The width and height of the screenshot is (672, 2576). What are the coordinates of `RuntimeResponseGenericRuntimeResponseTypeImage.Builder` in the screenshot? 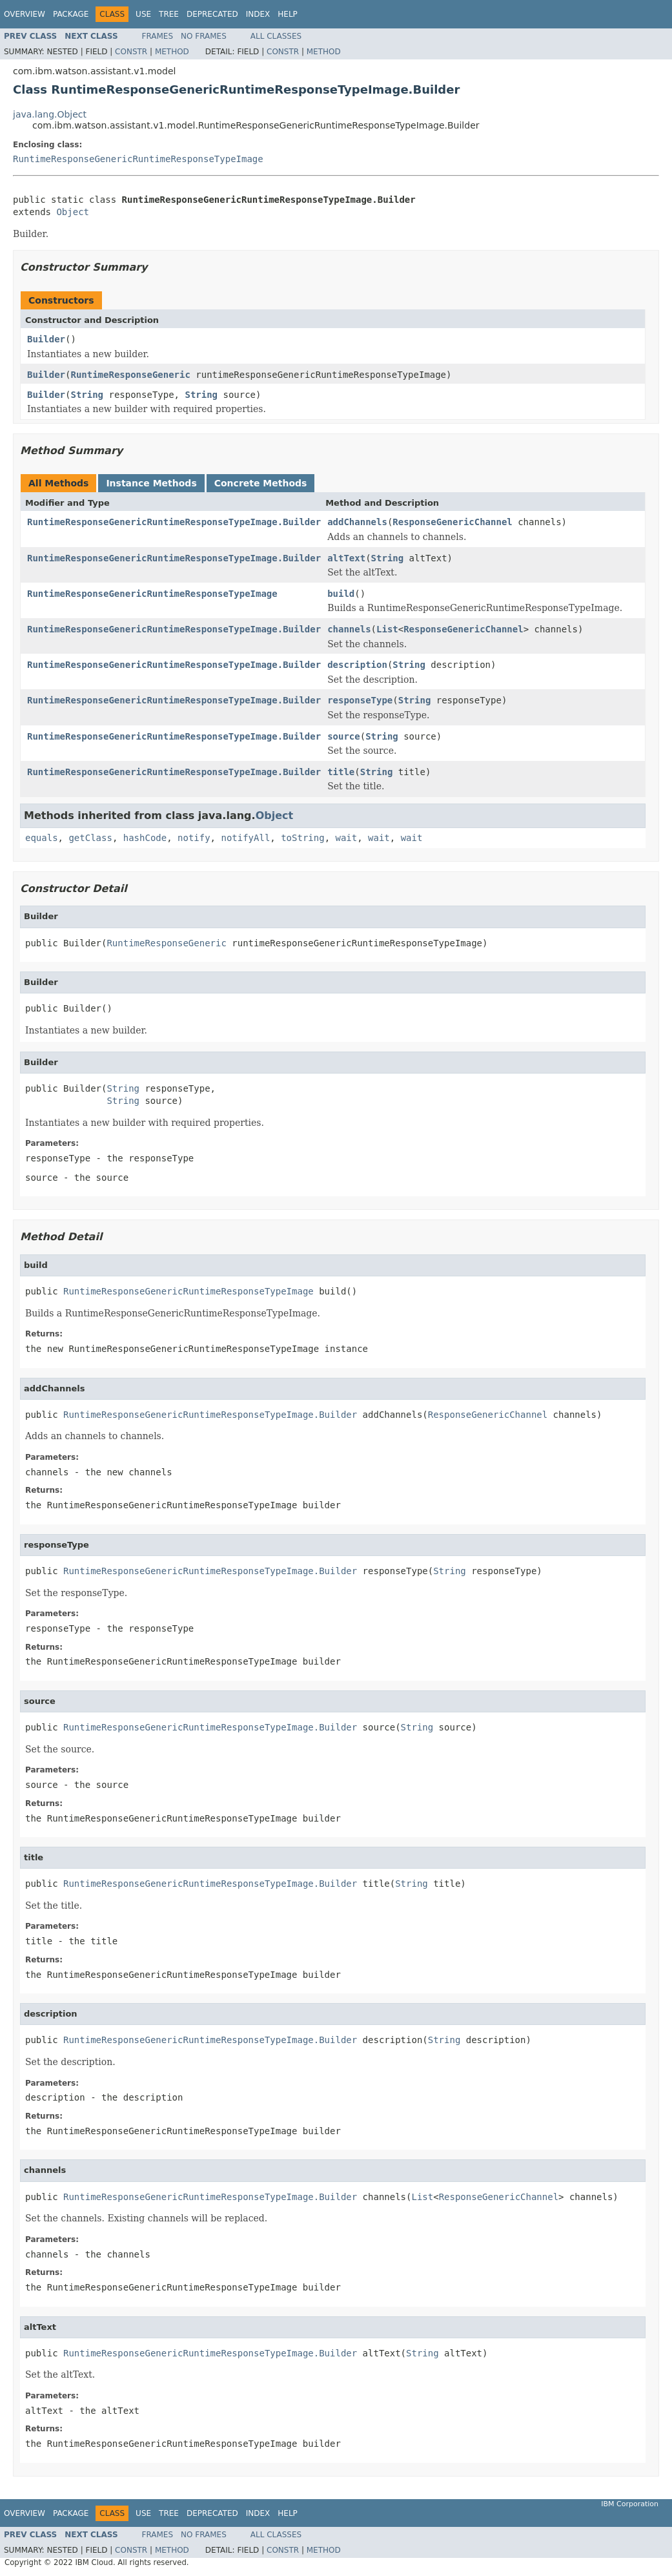 It's located at (174, 522).